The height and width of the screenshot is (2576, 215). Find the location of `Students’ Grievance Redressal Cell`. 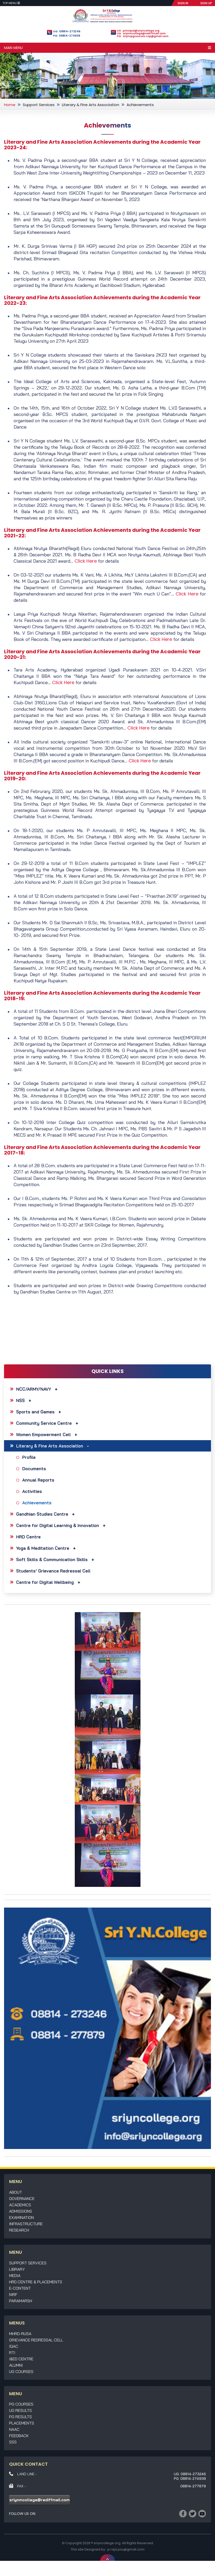

Students’ Grievance Redressal Cell is located at coordinates (53, 1570).